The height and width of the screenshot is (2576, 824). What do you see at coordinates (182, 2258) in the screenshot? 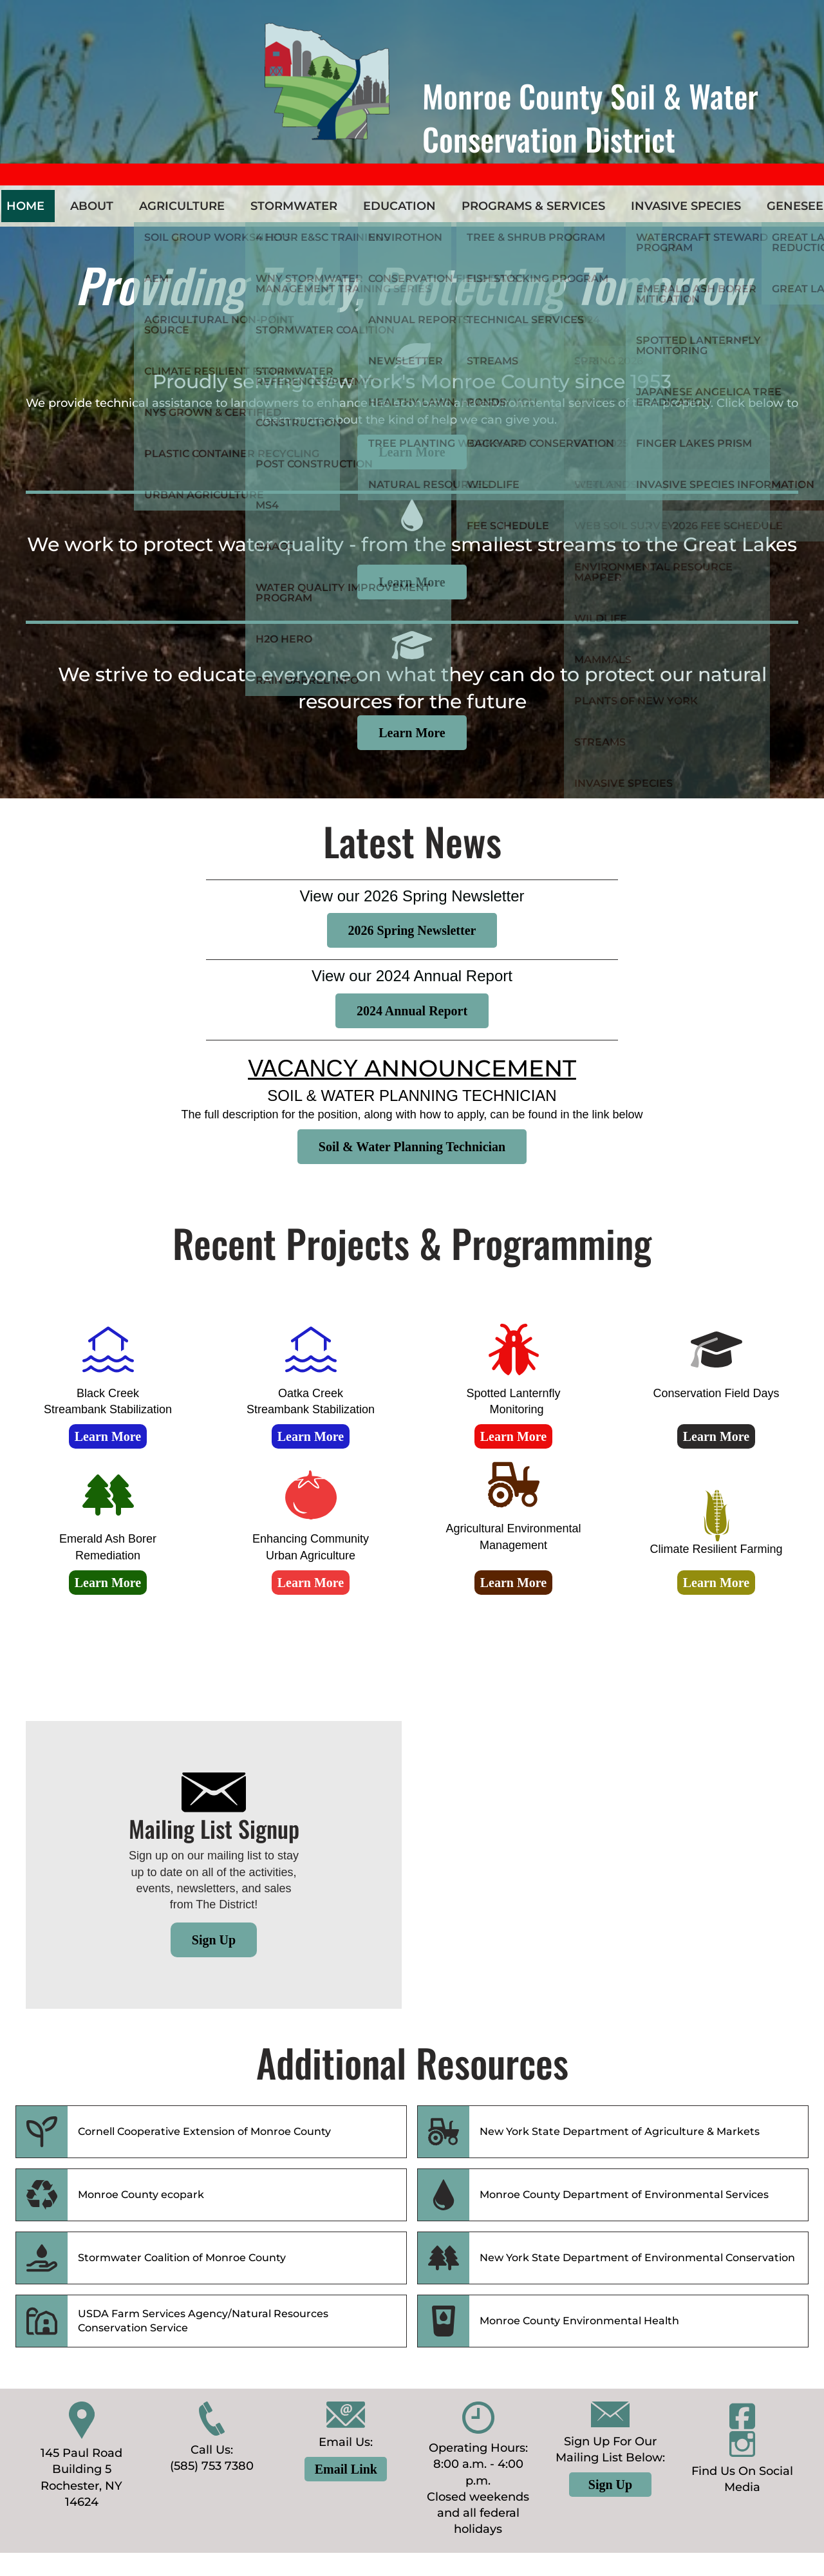
I see `Stormwater Coalition of Monroe County` at bounding box center [182, 2258].